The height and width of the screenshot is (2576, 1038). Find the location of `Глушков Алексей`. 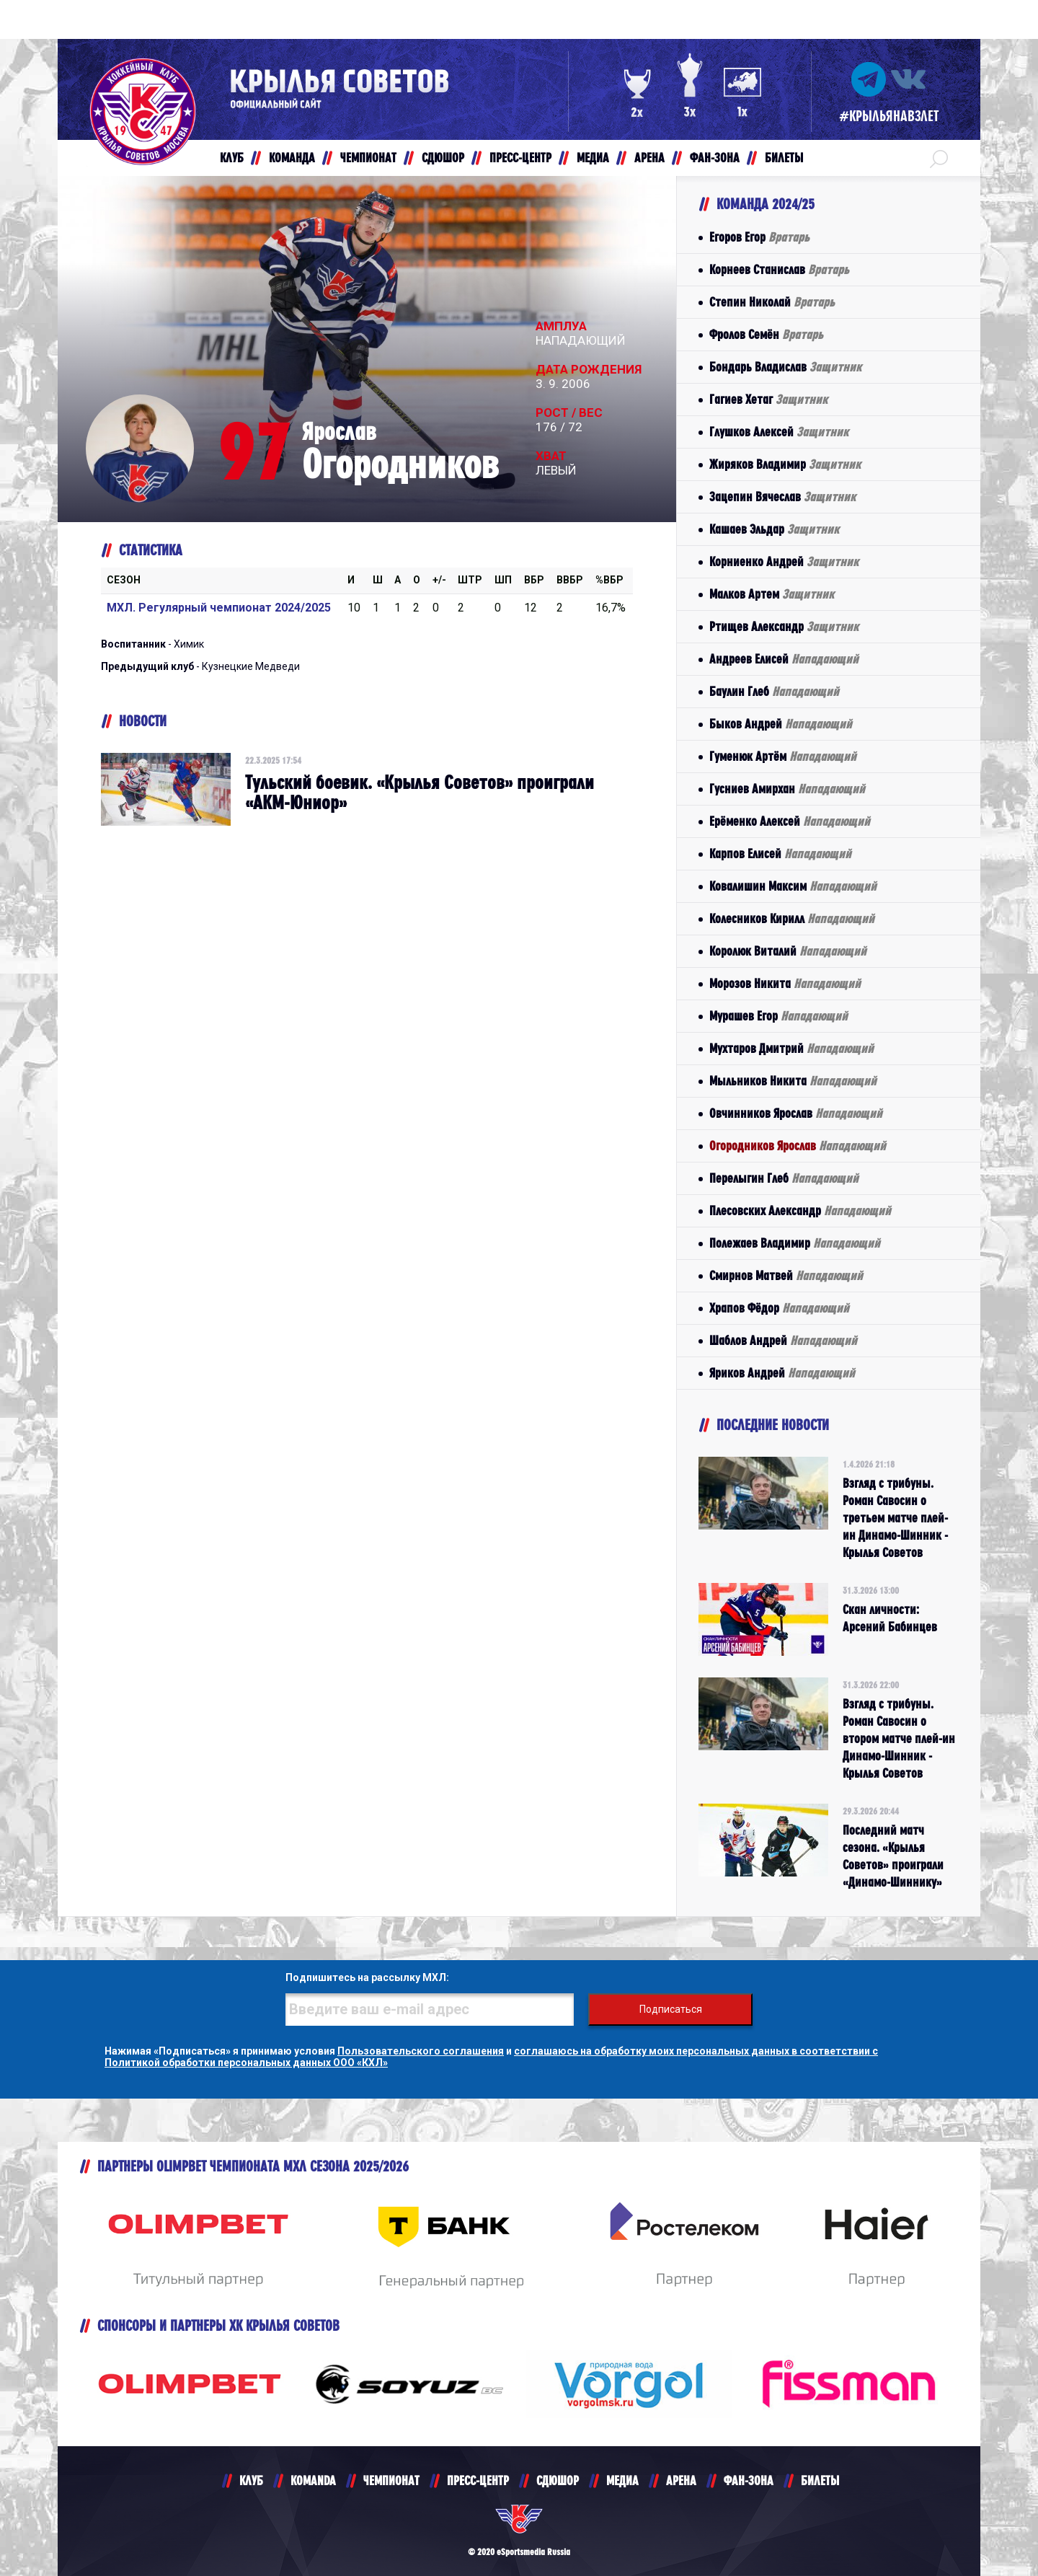

Глушков Алексей is located at coordinates (778, 431).